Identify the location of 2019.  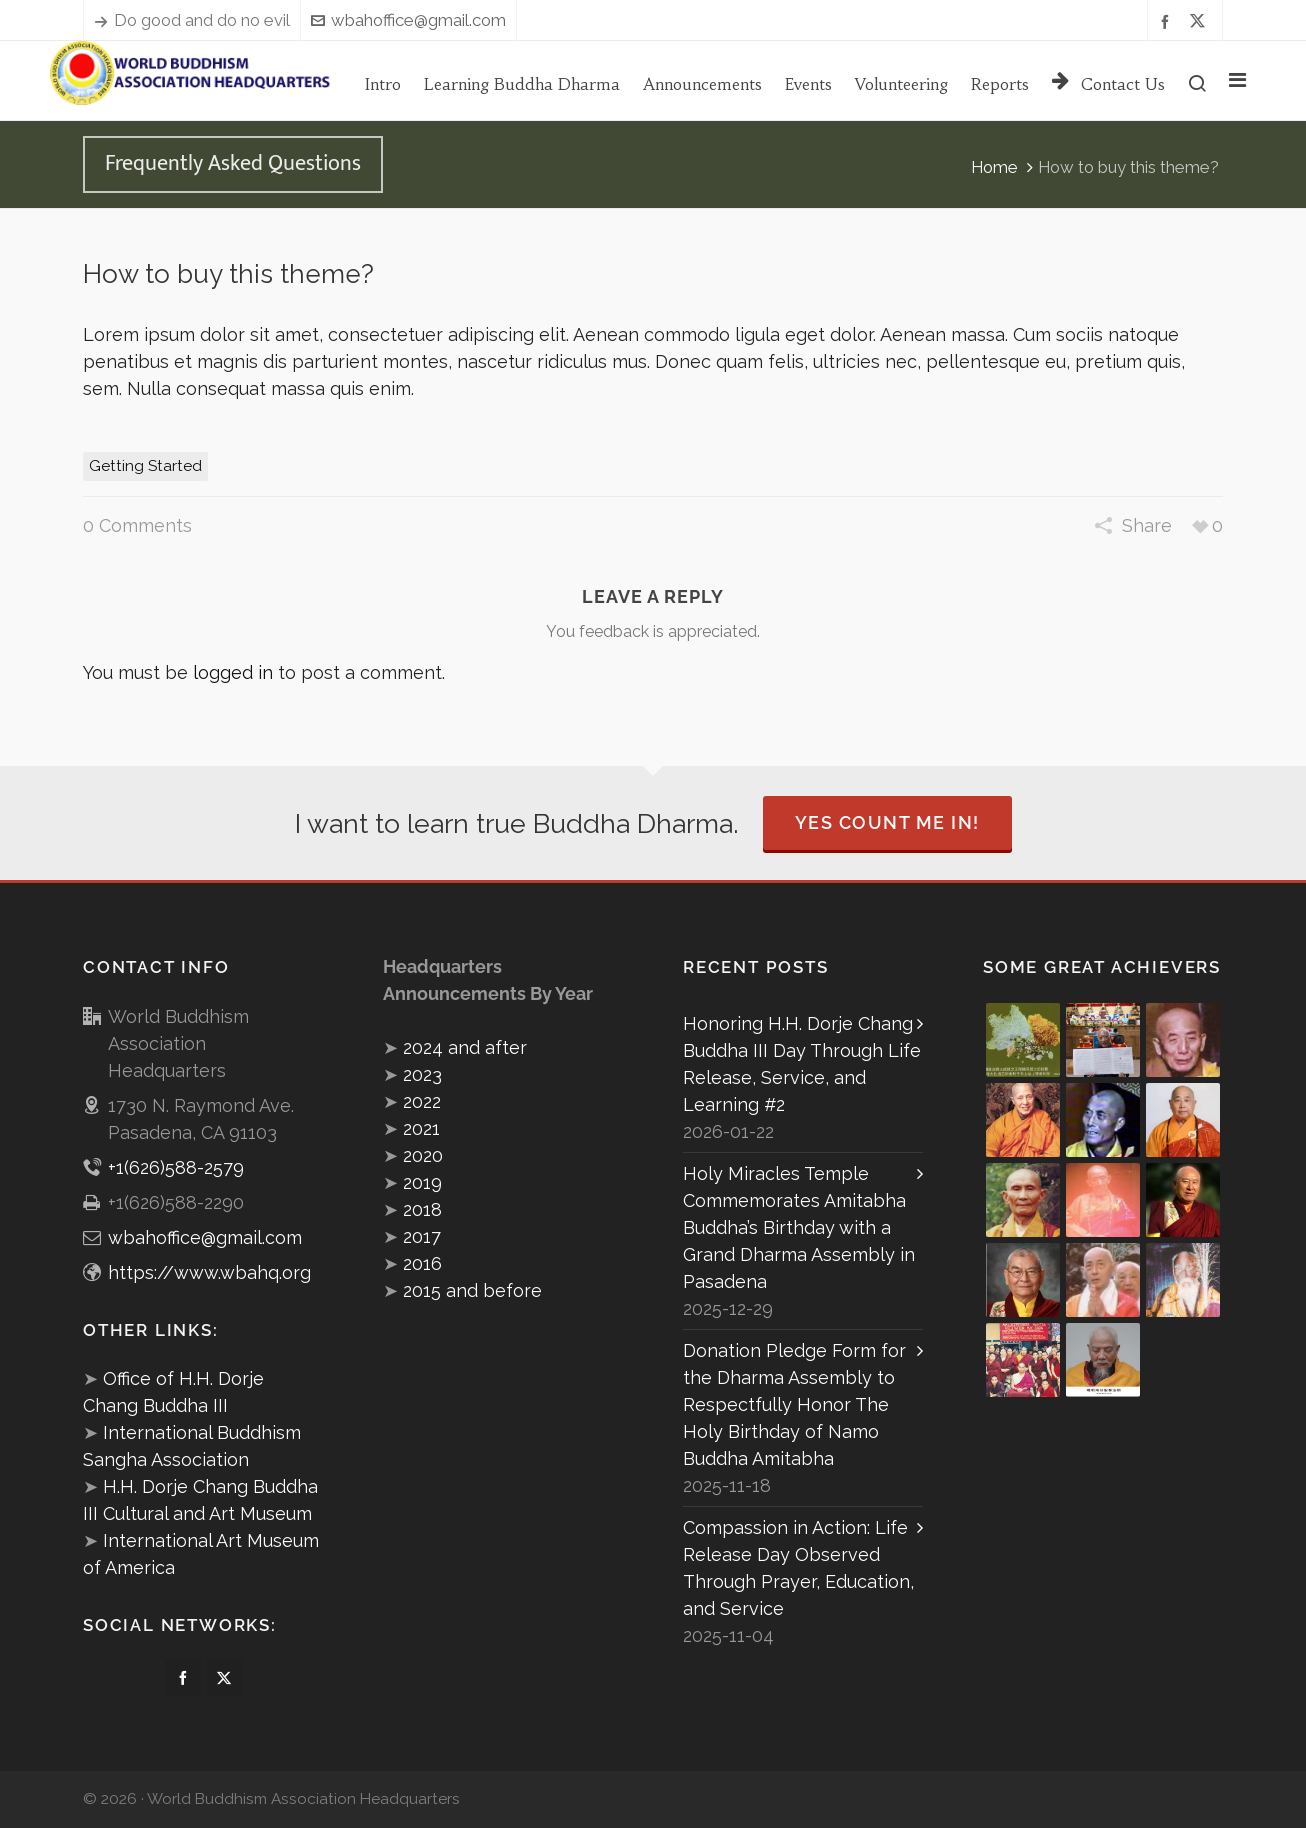
(422, 1182).